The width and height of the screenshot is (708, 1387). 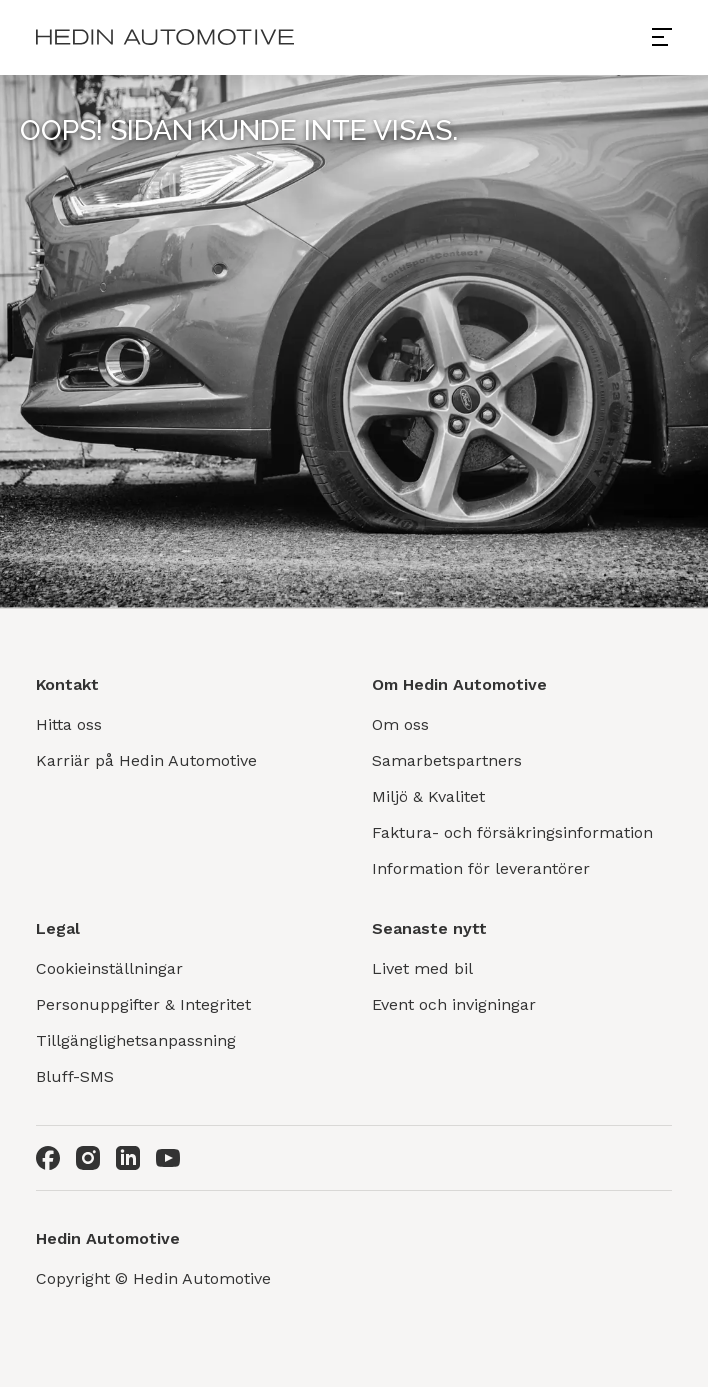 What do you see at coordinates (146, 760) in the screenshot?
I see `Karriär på Hedin Automotive` at bounding box center [146, 760].